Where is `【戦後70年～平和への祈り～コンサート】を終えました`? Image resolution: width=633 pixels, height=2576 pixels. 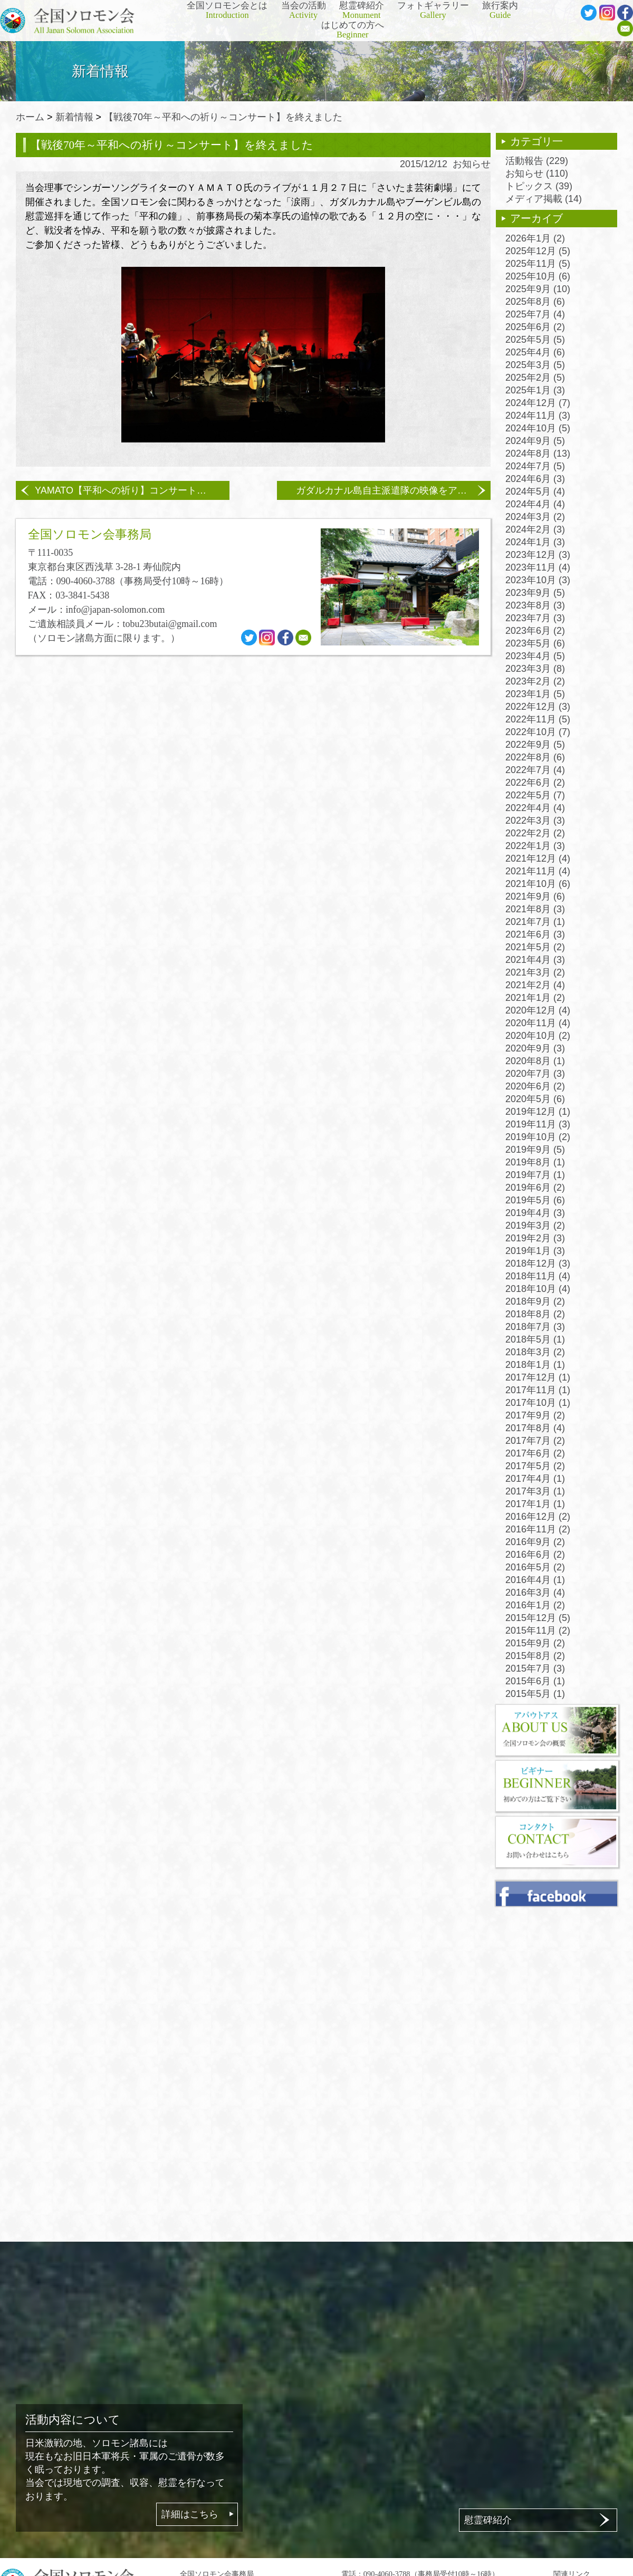 【戦後70年～平和への祈り～コンサート】を終えました is located at coordinates (223, 117).